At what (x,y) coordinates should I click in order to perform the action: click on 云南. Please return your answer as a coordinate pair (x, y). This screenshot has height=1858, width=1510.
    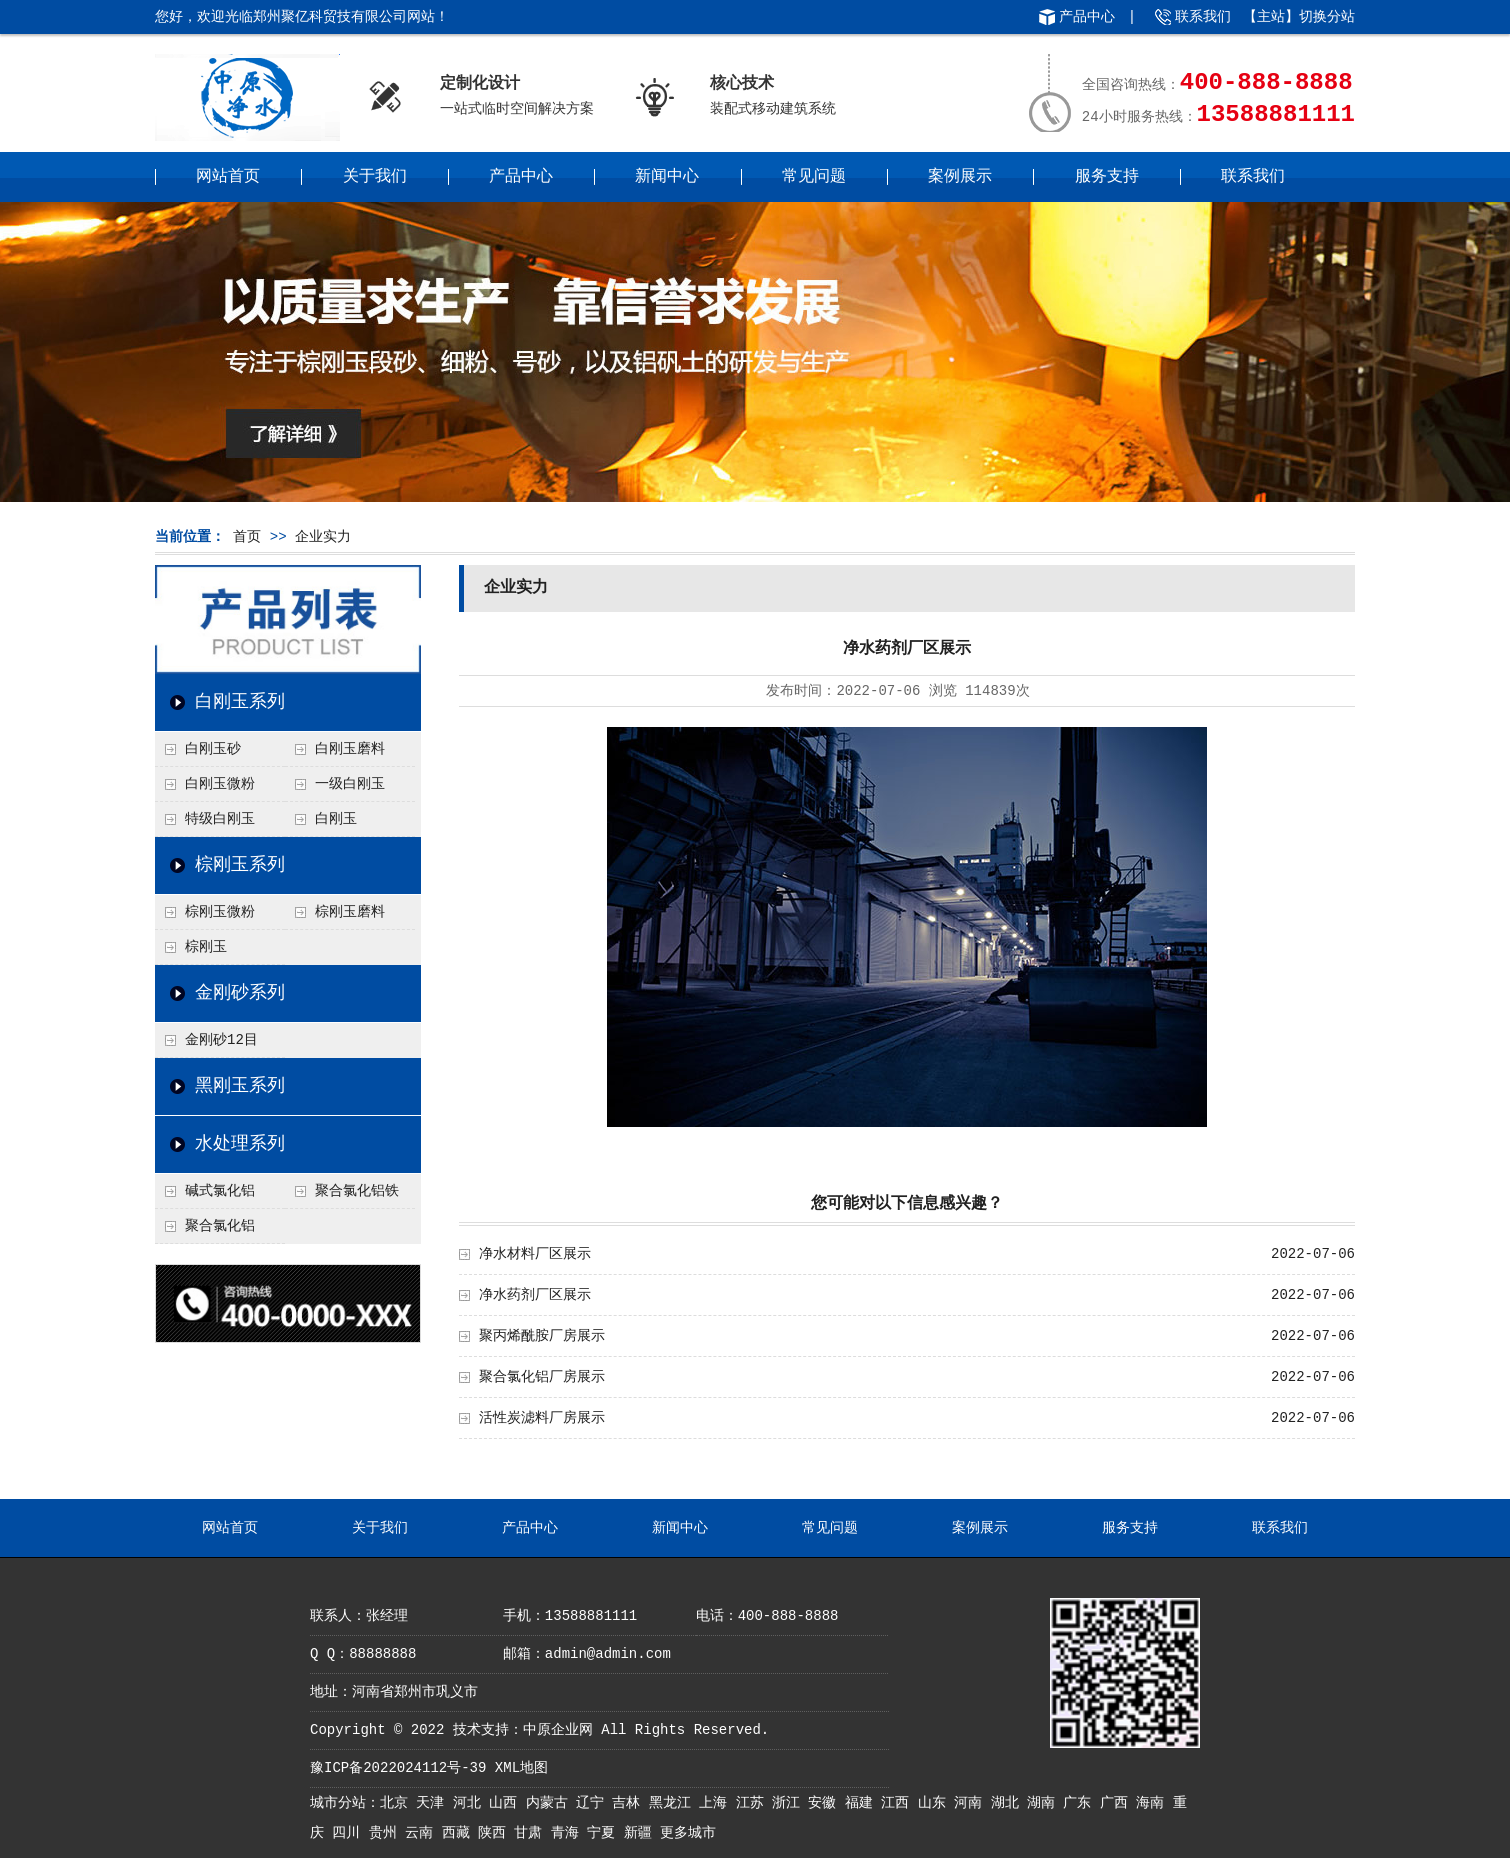
    Looking at the image, I should click on (423, 1833).